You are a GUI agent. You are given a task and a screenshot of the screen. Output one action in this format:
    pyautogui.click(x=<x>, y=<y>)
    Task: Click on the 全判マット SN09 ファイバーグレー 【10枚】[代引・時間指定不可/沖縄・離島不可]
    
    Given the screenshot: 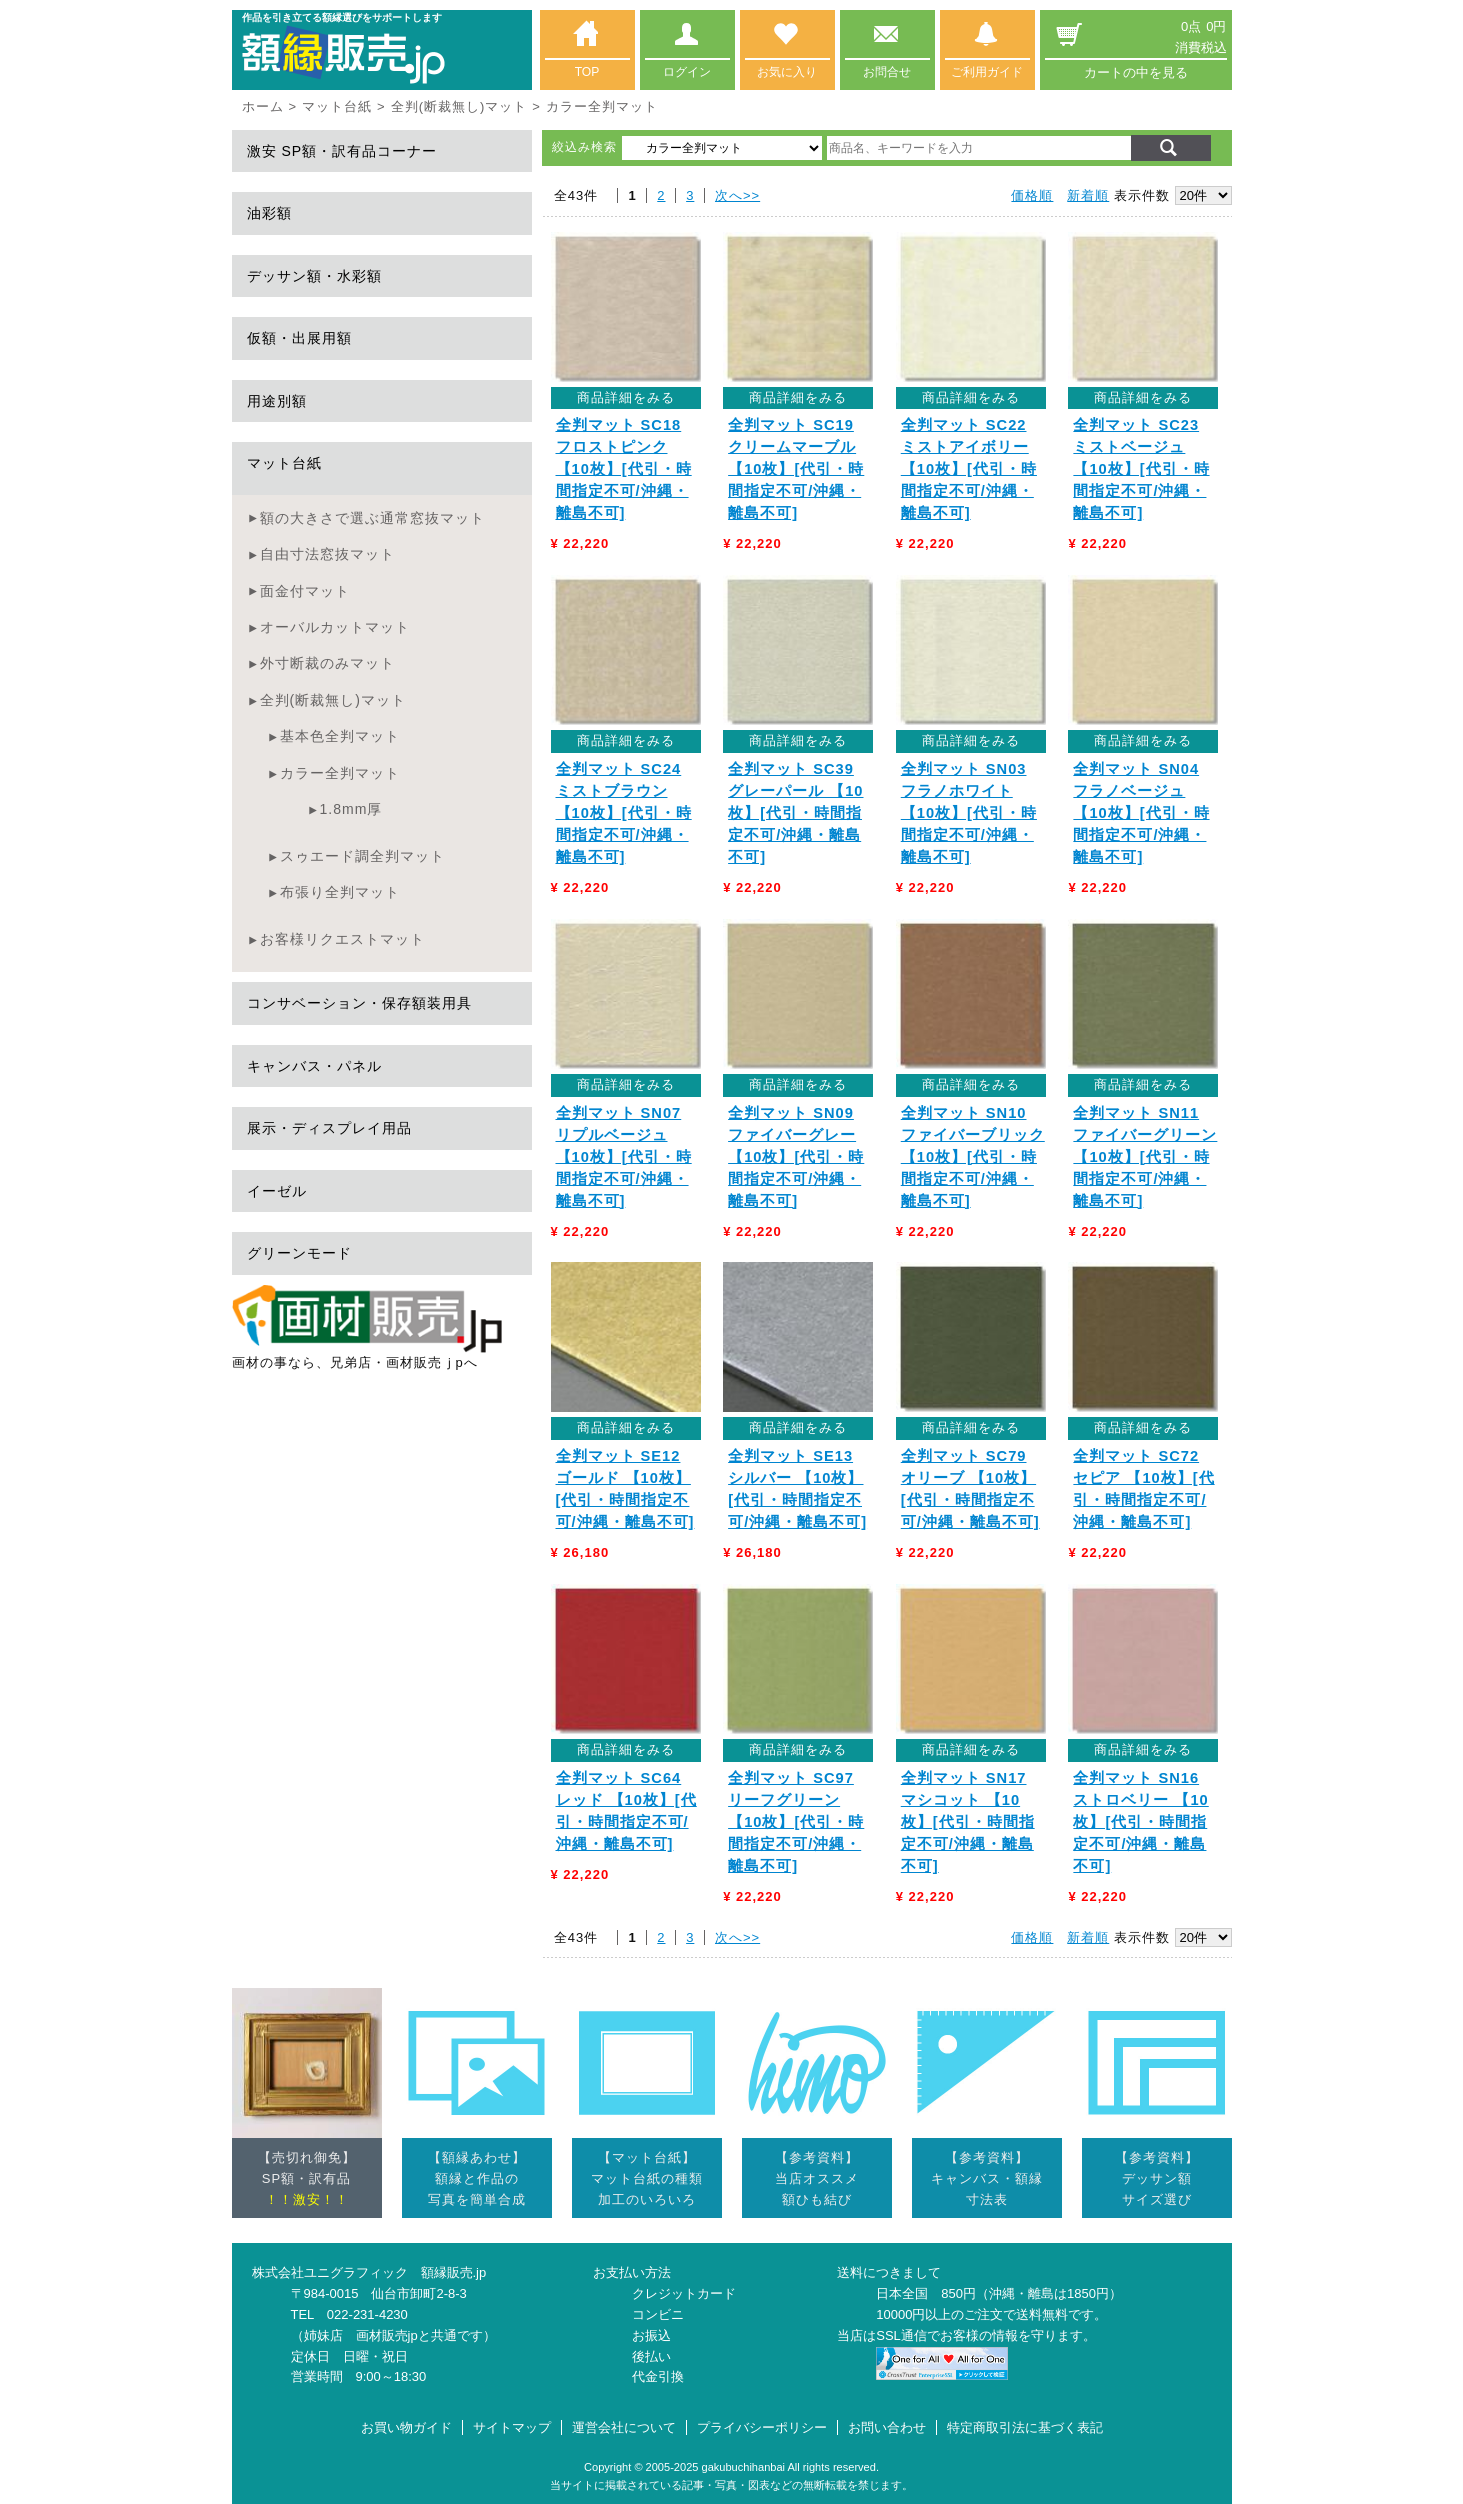 What is the action you would take?
    pyautogui.click(x=796, y=1157)
    